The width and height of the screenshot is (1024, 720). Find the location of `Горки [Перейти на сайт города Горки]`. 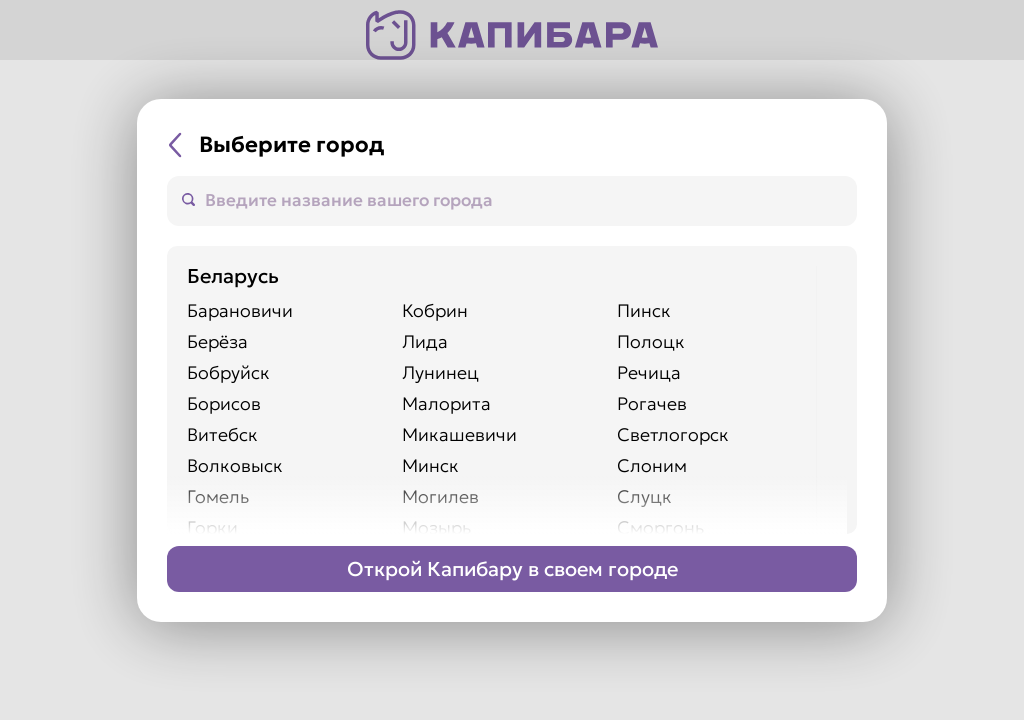

Горки [Перейти на сайт города Горки] is located at coordinates (212, 527).